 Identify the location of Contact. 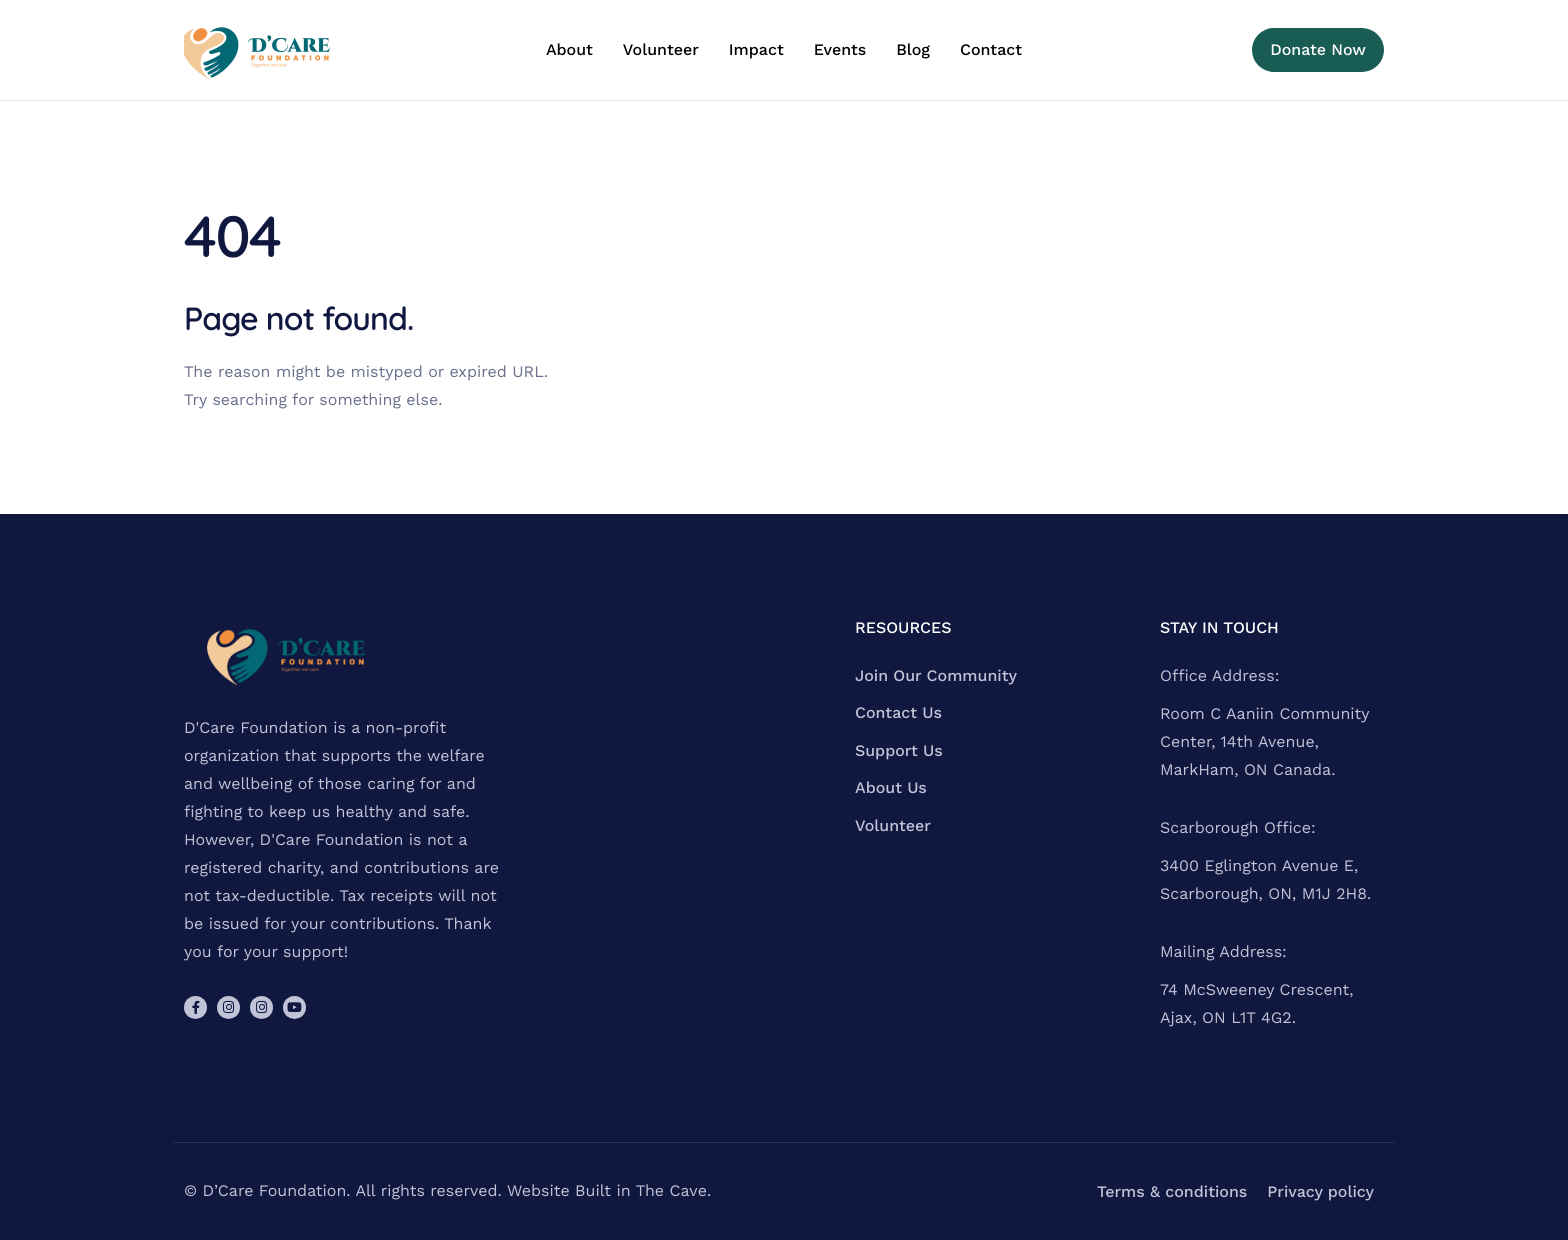
(991, 50).